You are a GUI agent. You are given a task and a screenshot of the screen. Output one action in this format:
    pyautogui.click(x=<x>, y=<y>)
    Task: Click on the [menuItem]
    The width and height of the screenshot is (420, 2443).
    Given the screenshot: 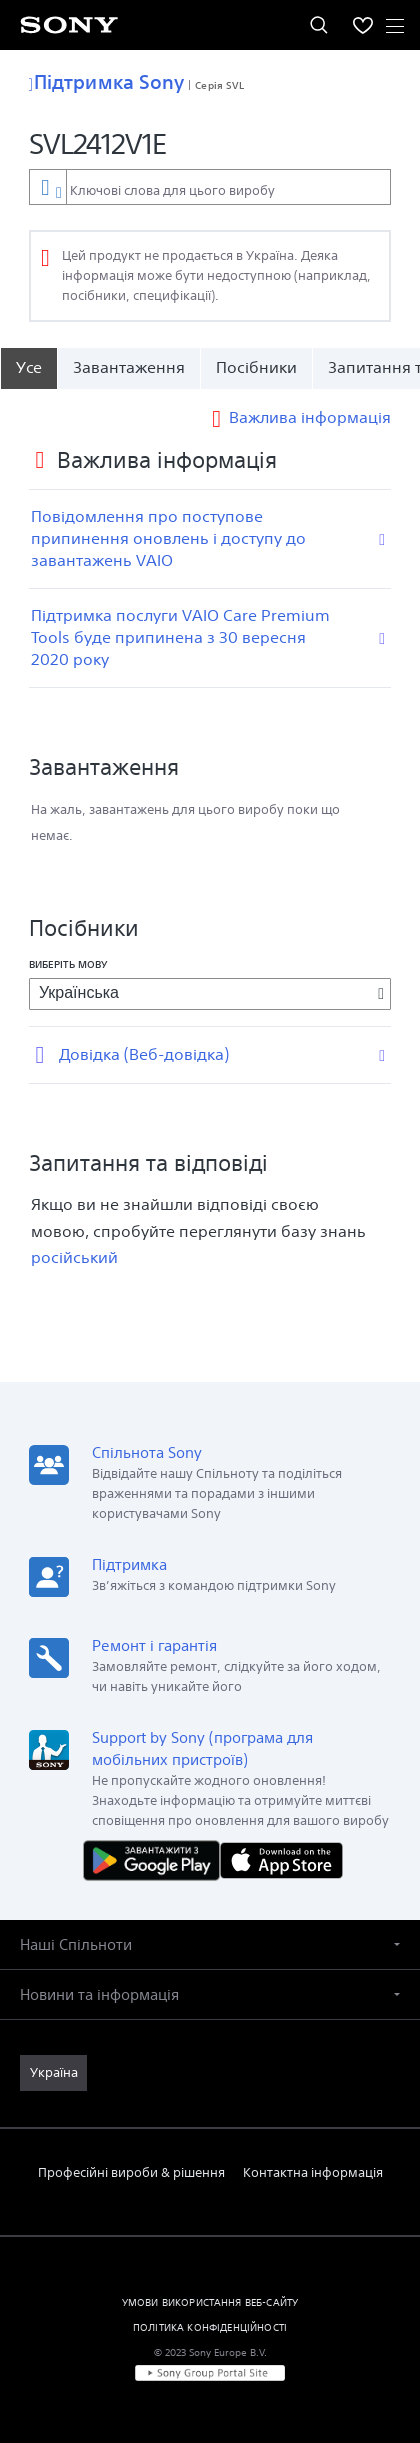 What is the action you would take?
    pyautogui.click(x=363, y=25)
    